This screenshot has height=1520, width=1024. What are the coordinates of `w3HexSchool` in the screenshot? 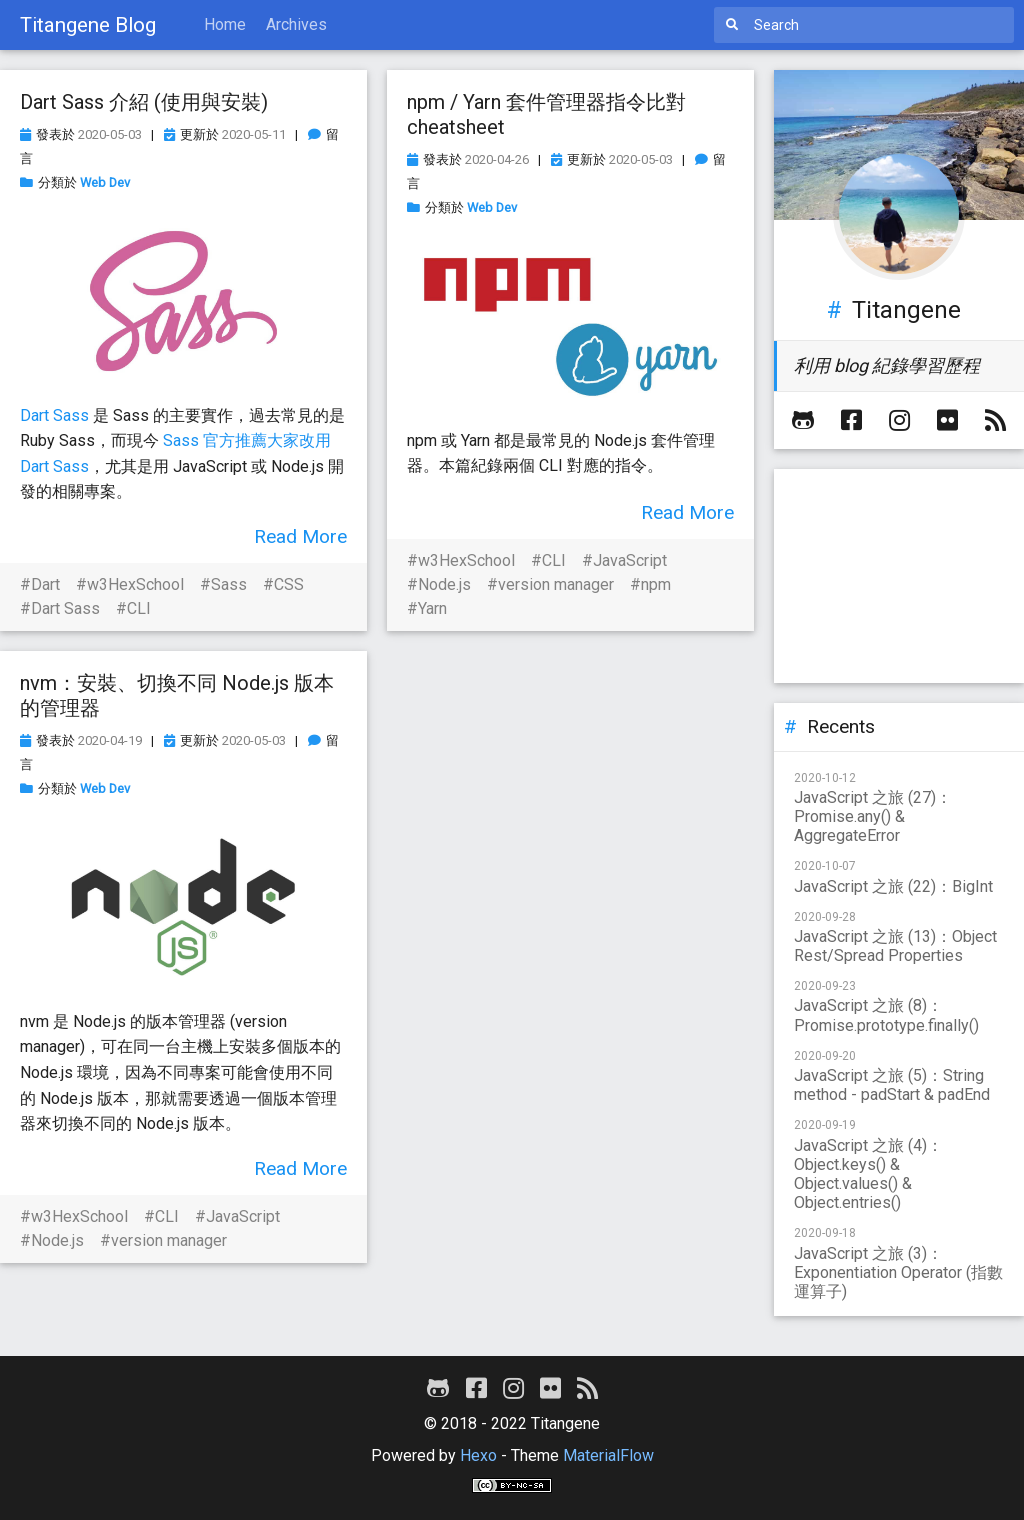 It's located at (135, 584).